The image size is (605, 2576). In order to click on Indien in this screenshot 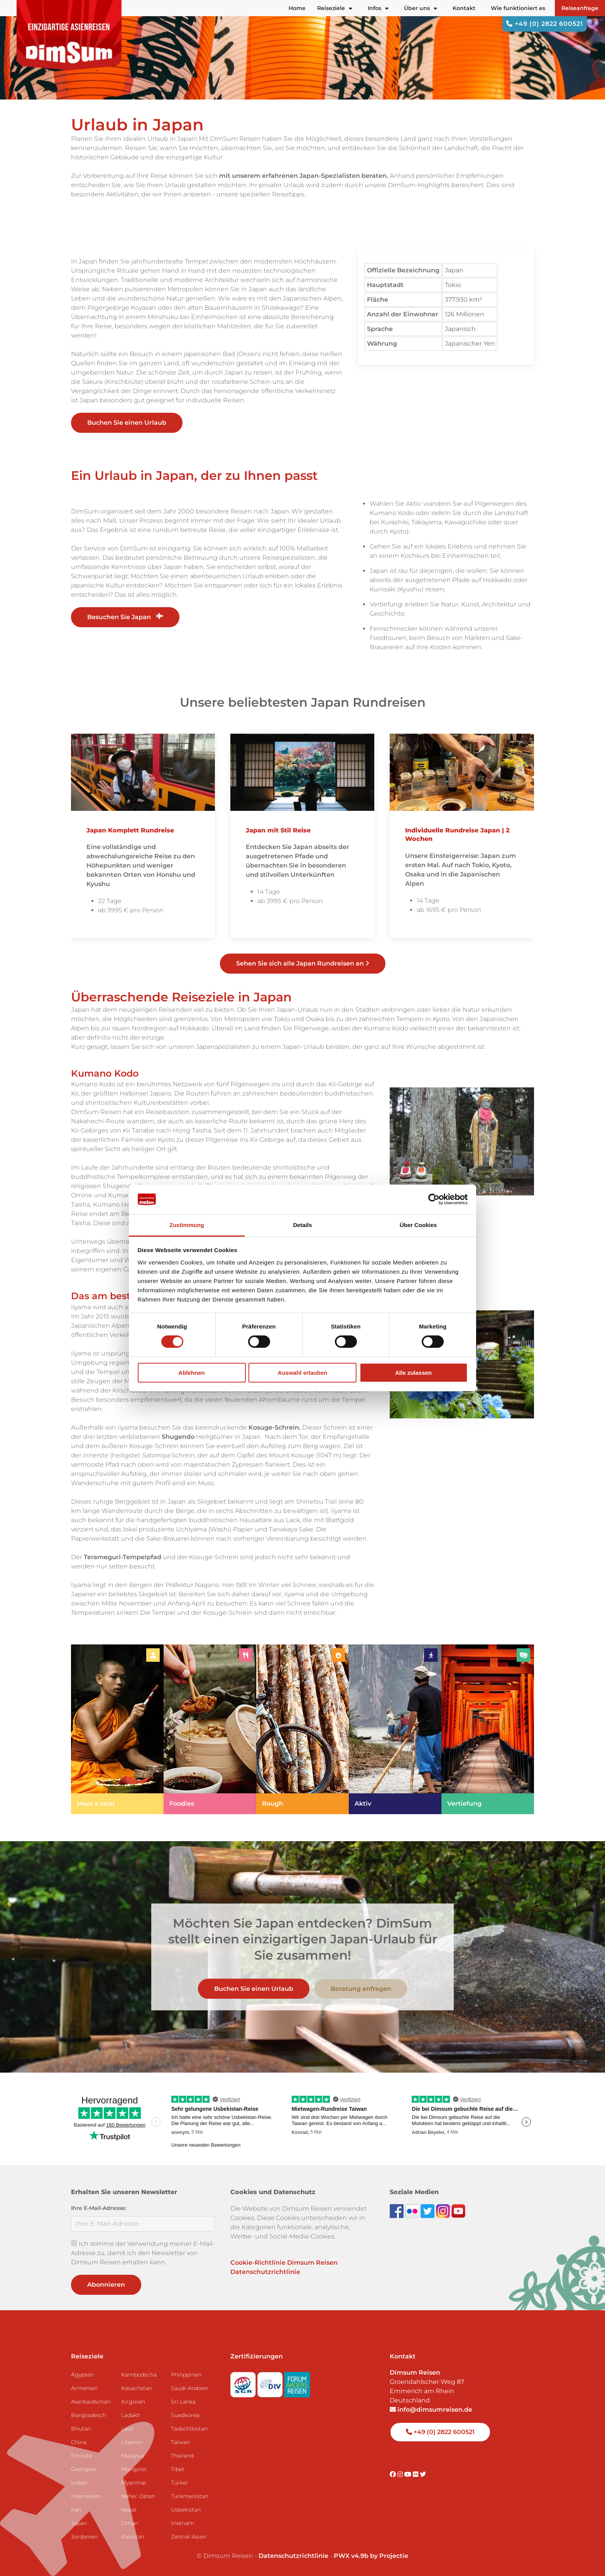, I will do `click(79, 2482)`.